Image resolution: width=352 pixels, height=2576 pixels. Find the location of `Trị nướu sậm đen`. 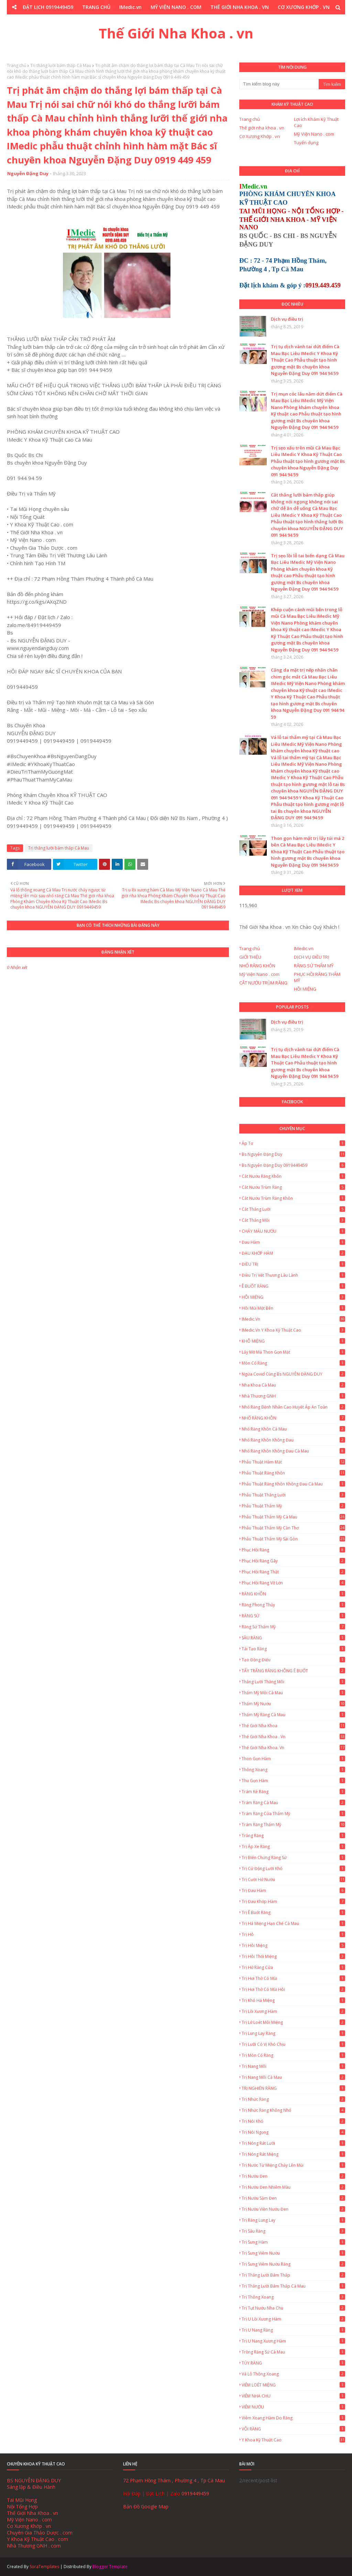

Trị nướu sậm đen is located at coordinates (293, 2198).